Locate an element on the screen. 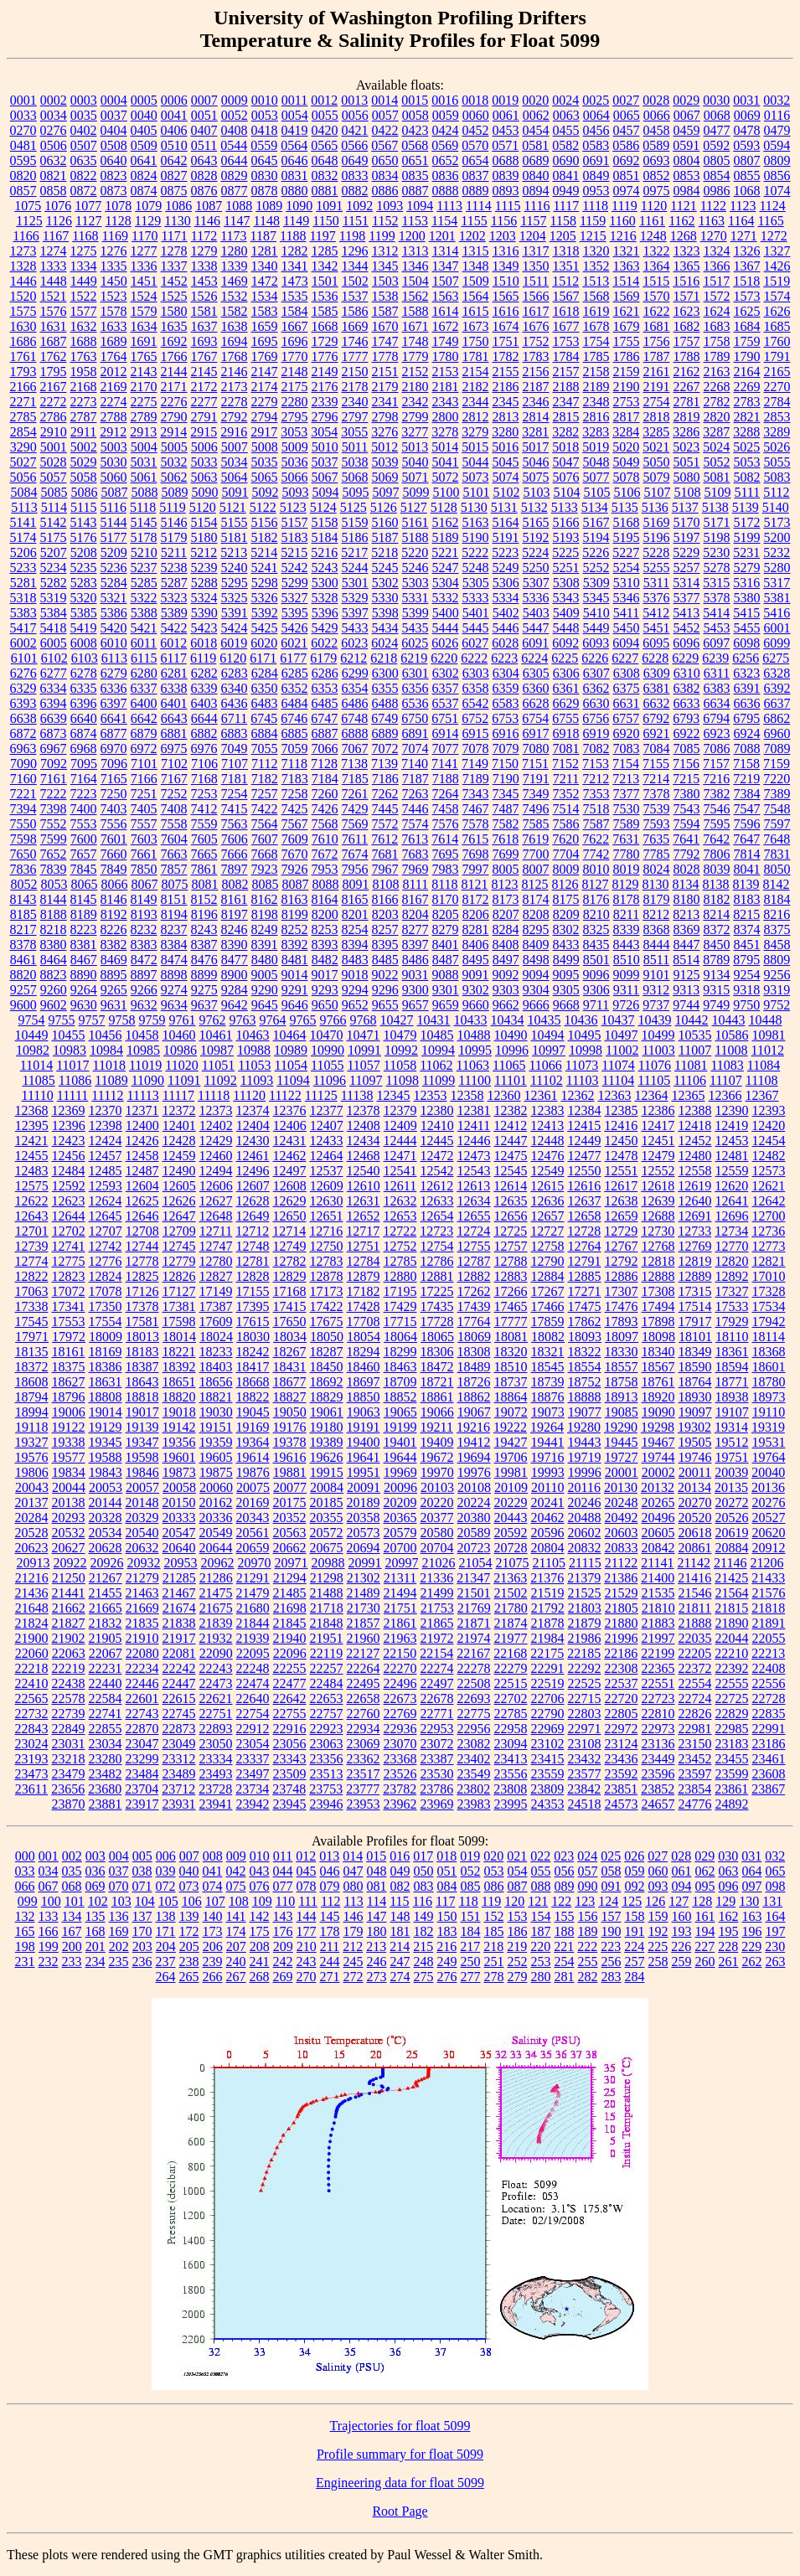  9302 is located at coordinates (475, 990).